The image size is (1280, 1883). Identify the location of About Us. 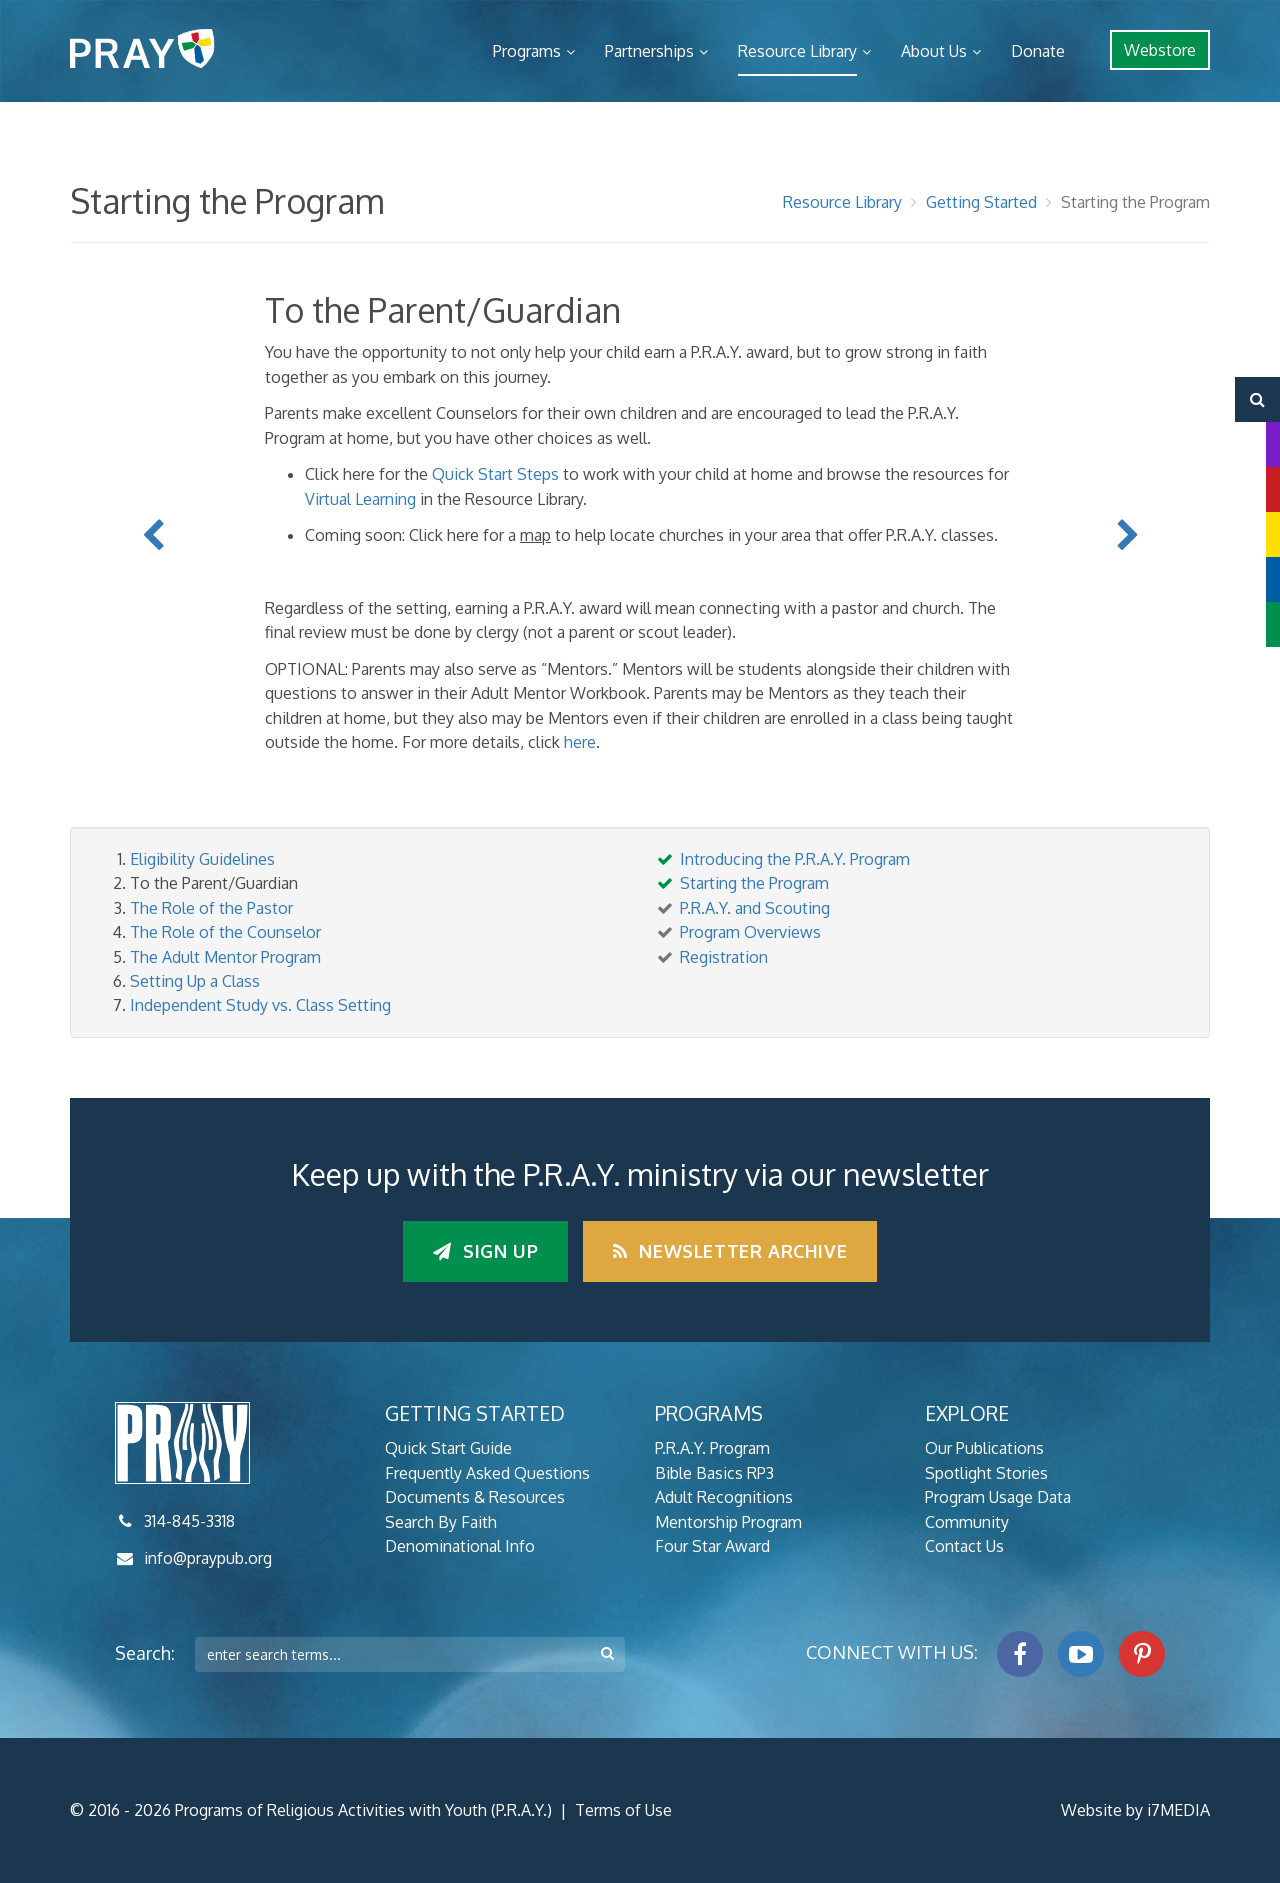
(934, 51).